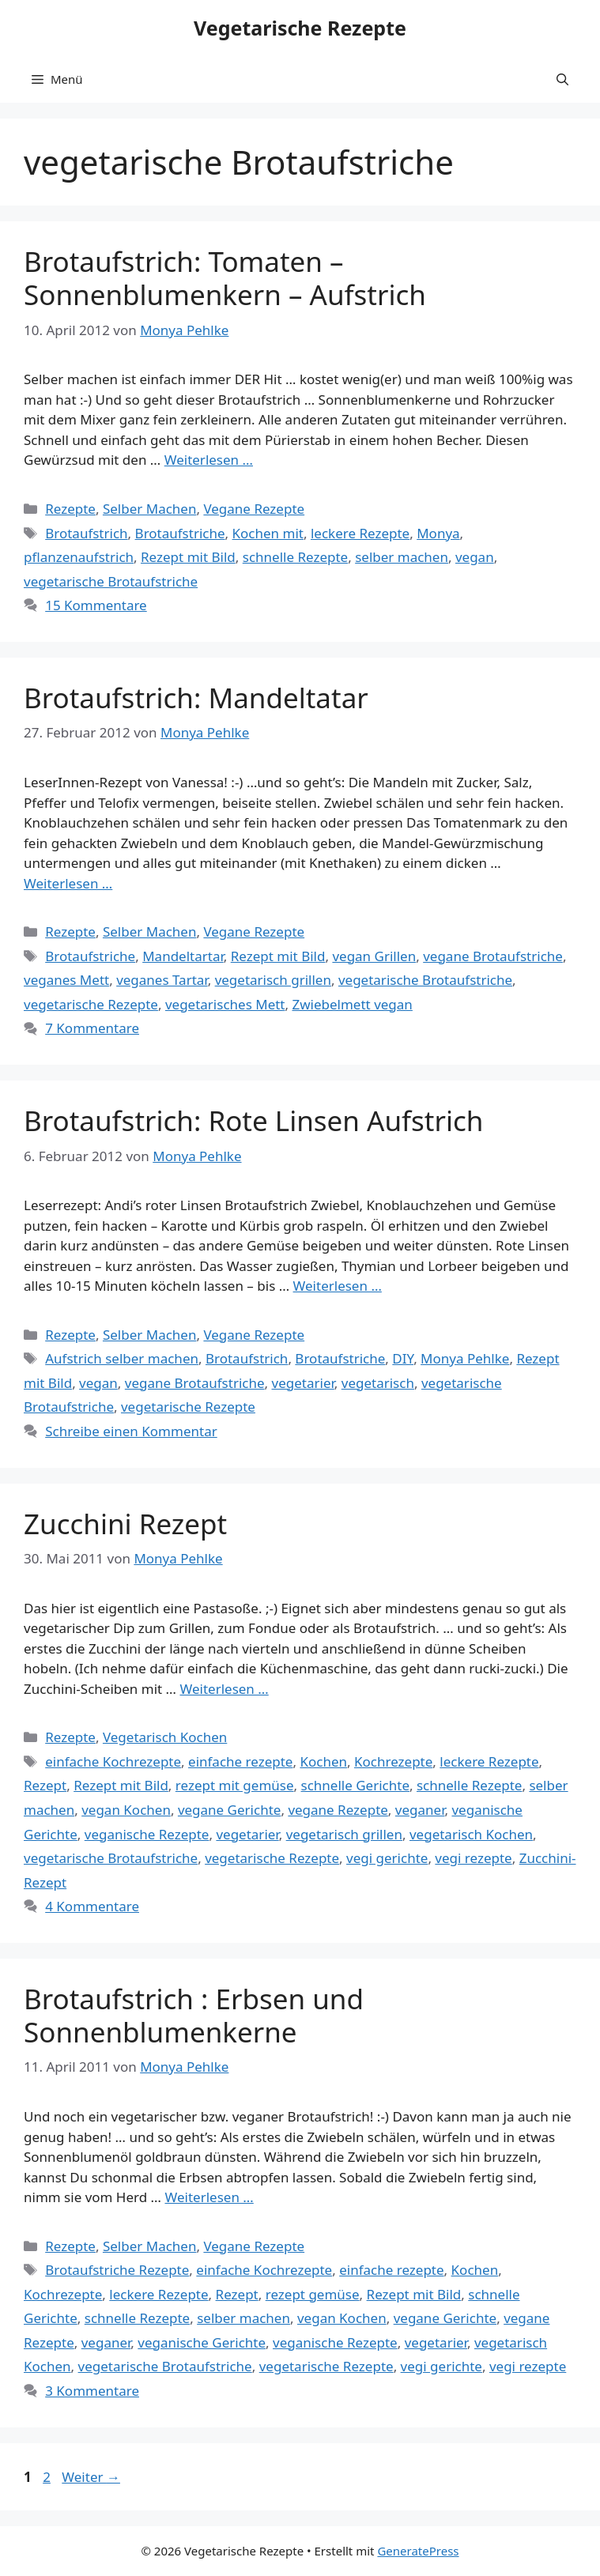 This screenshot has width=600, height=2576. I want to click on Rezept, so click(45, 1785).